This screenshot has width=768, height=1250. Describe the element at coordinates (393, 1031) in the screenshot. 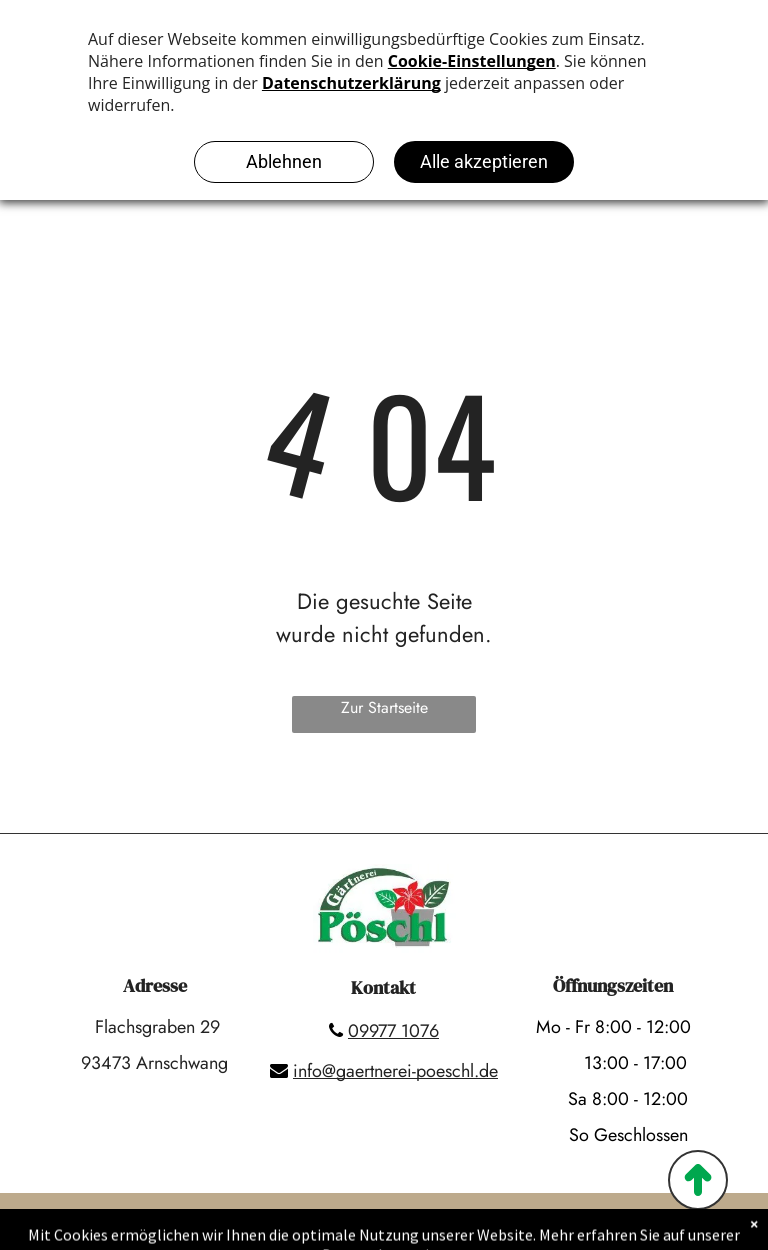

I see `09977 1076` at that location.